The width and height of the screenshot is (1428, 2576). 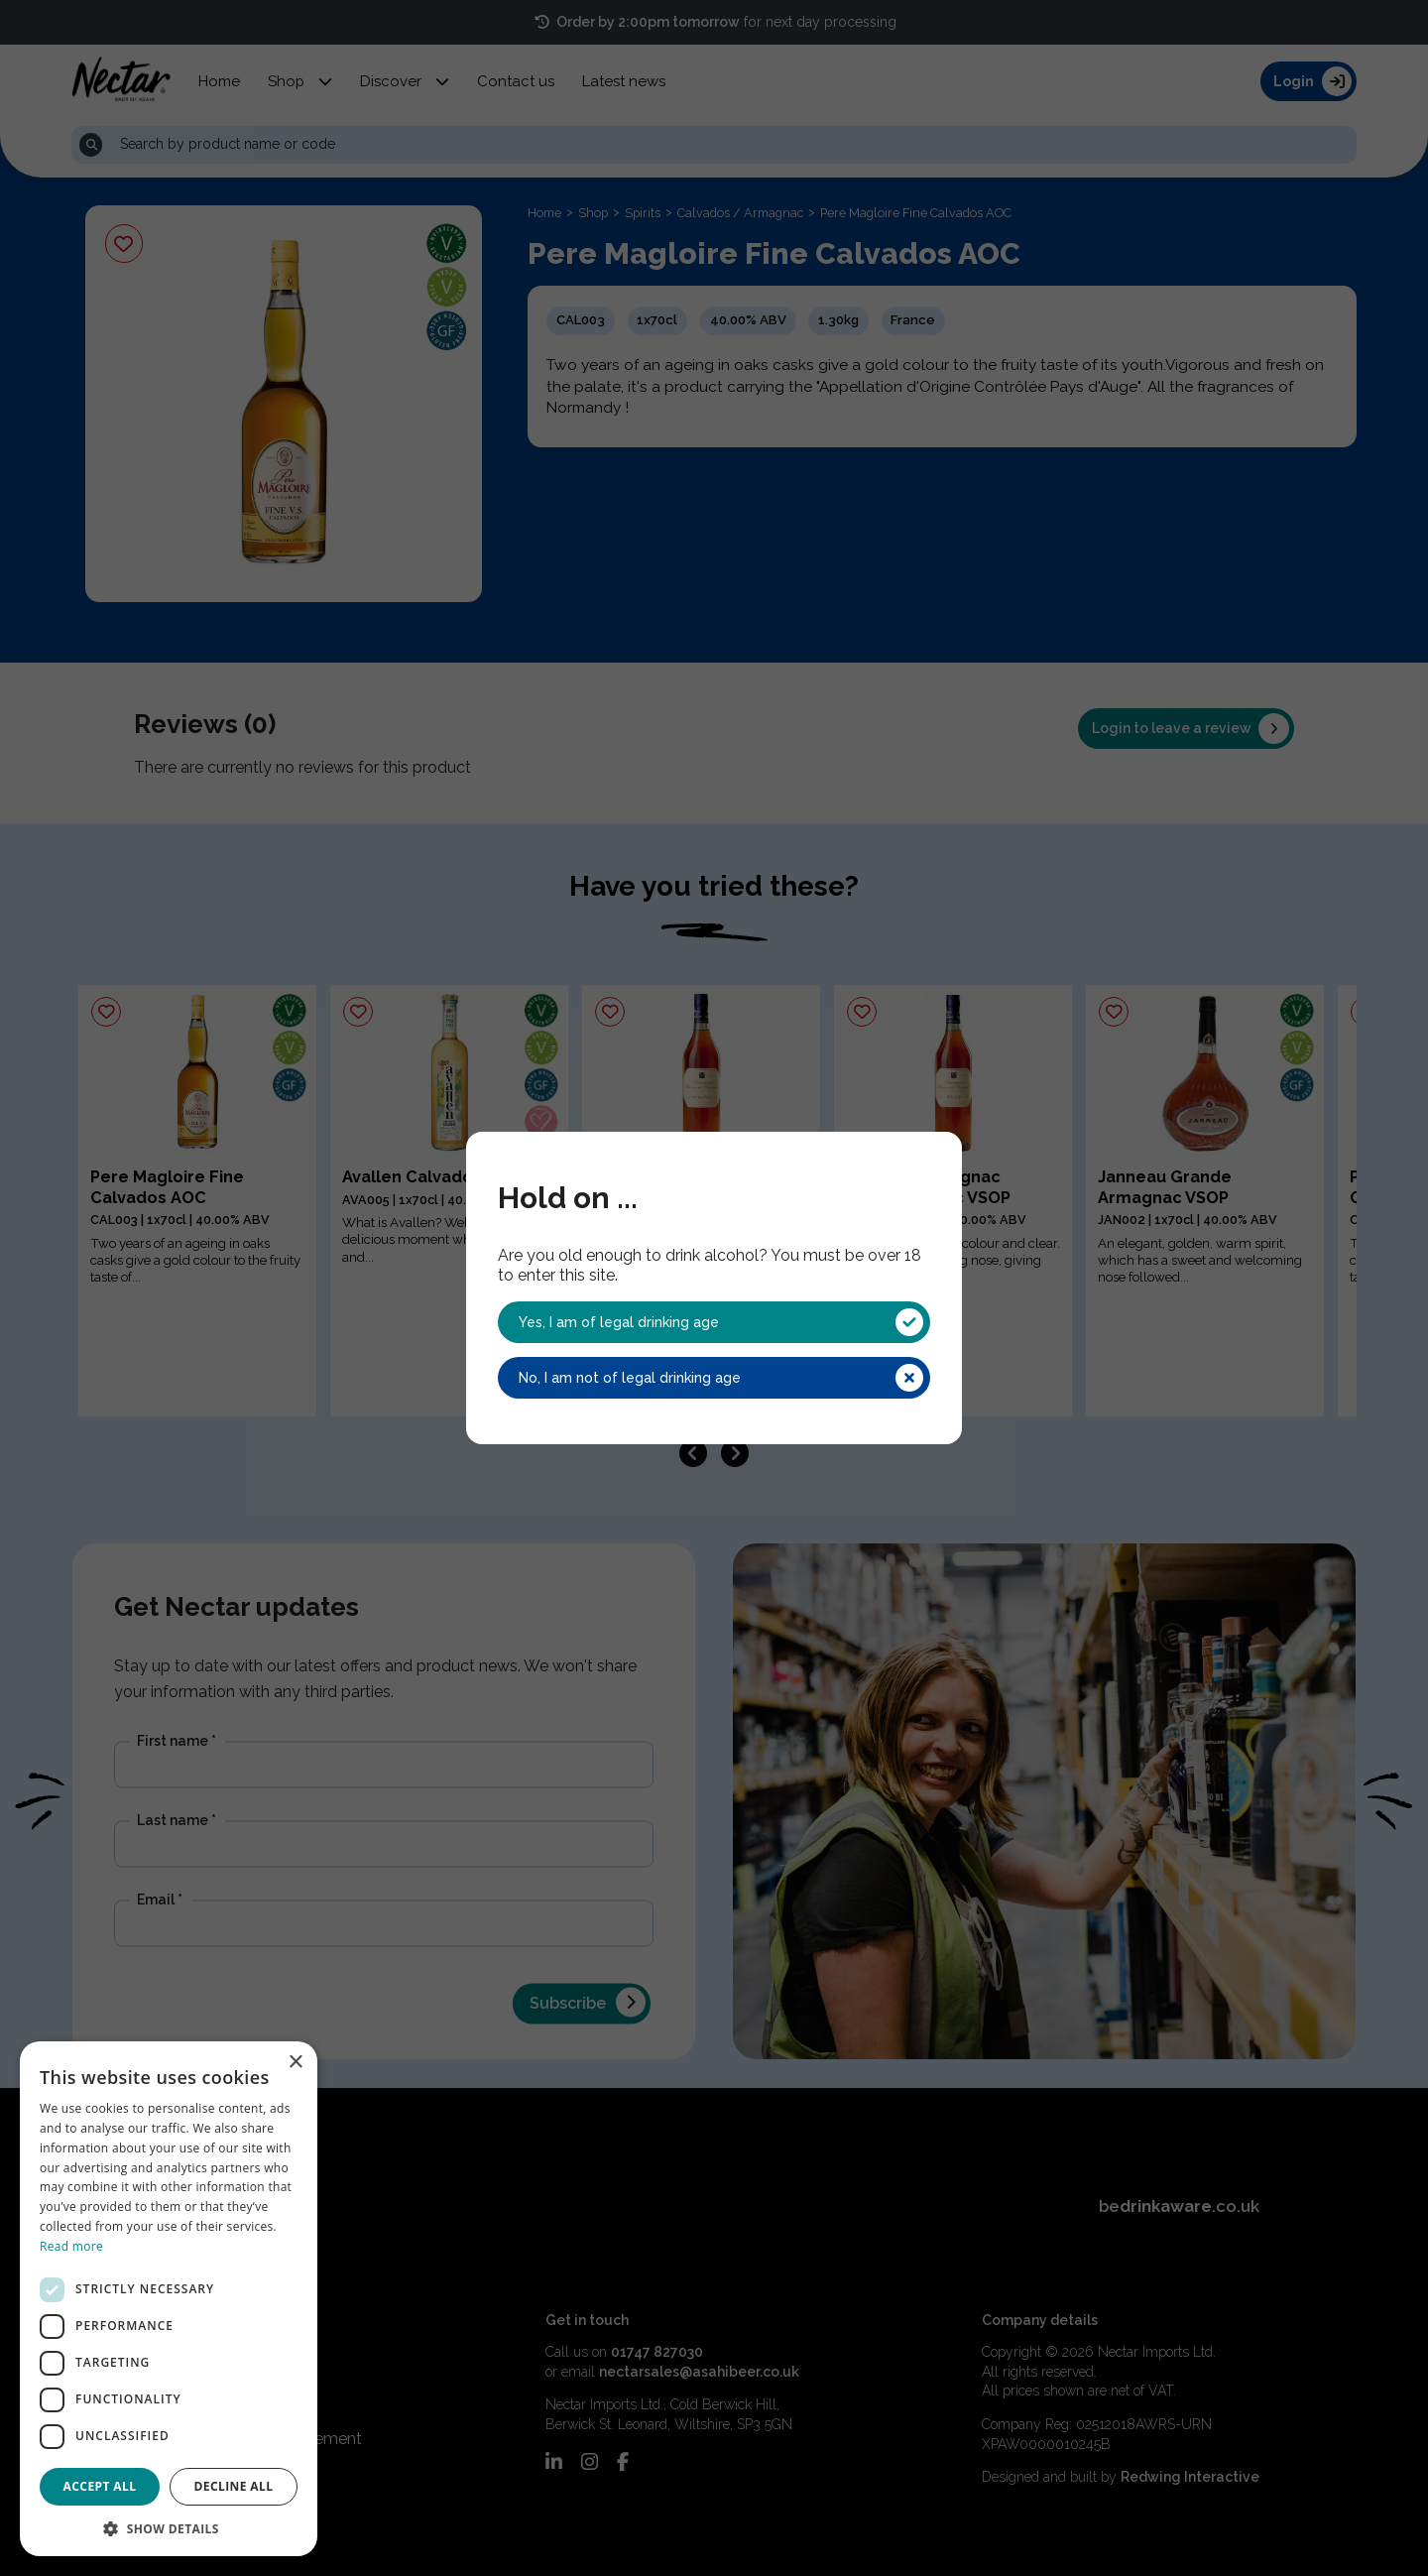 What do you see at coordinates (71, 2246) in the screenshot?
I see `Read more [Read more, opens a new window]` at bounding box center [71, 2246].